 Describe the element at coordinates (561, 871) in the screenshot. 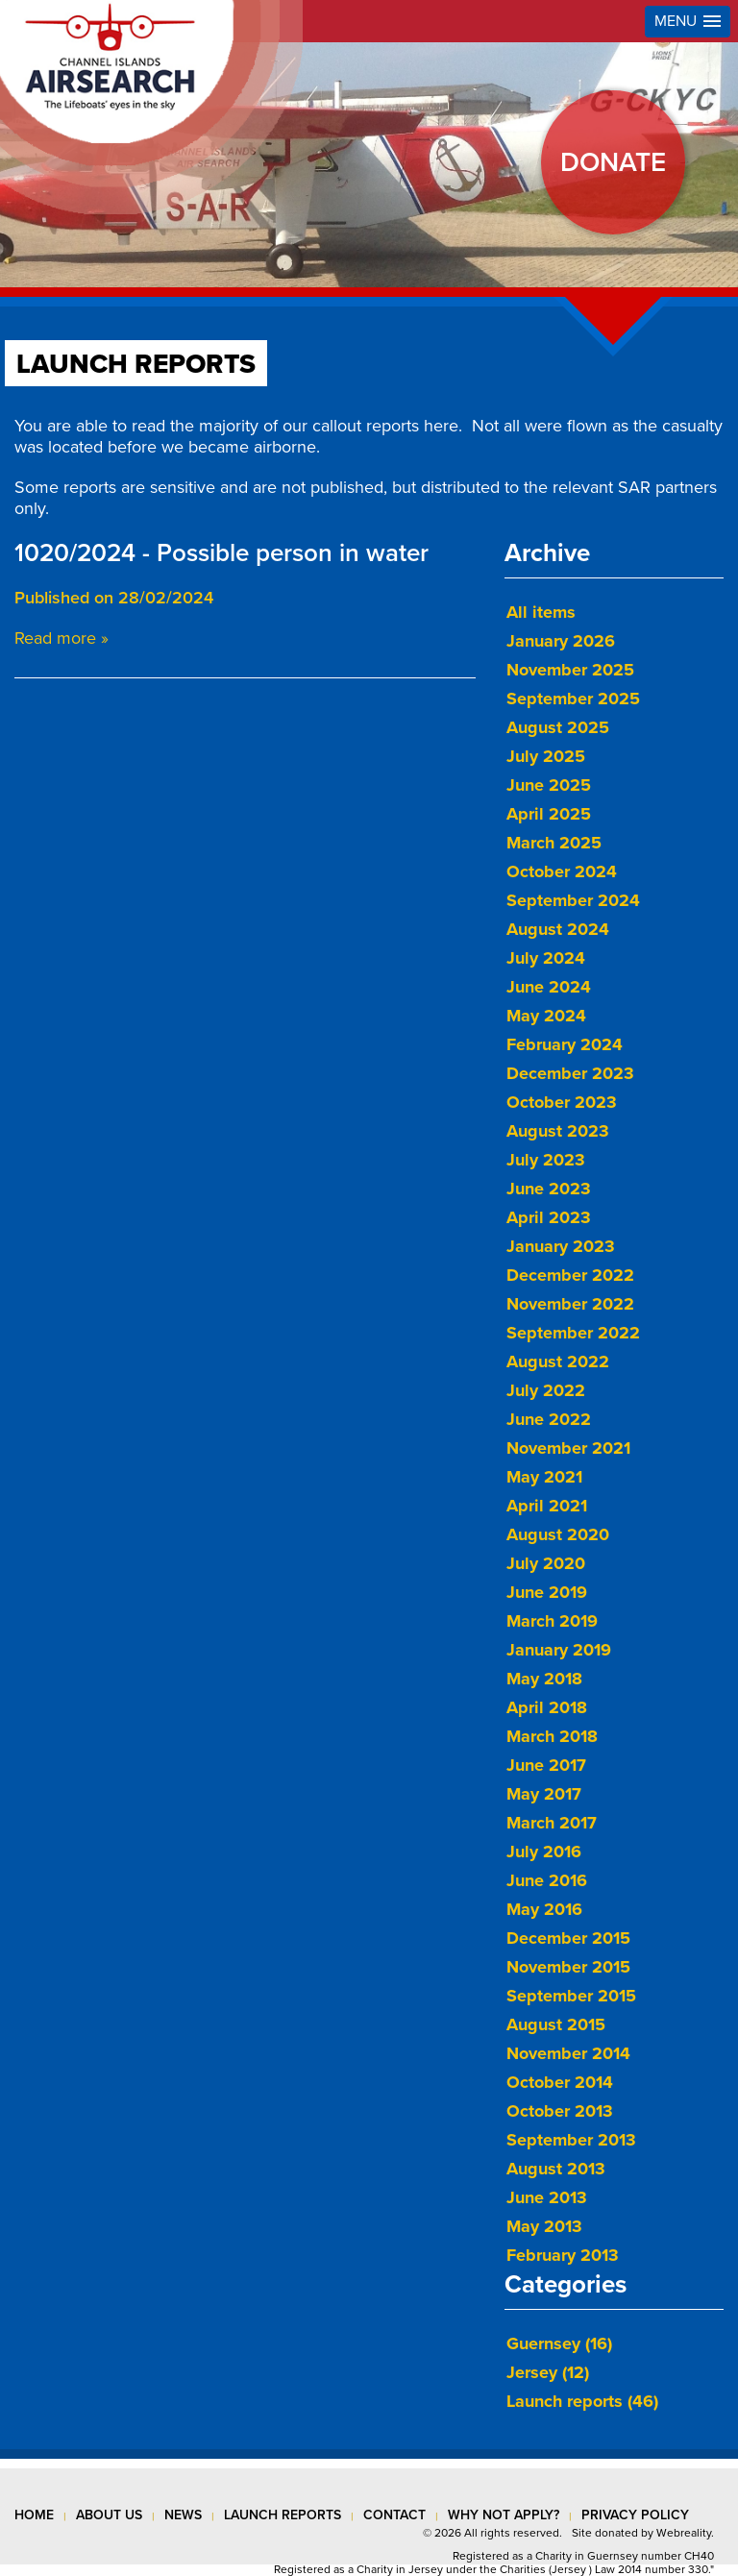

I see `October 2024` at that location.